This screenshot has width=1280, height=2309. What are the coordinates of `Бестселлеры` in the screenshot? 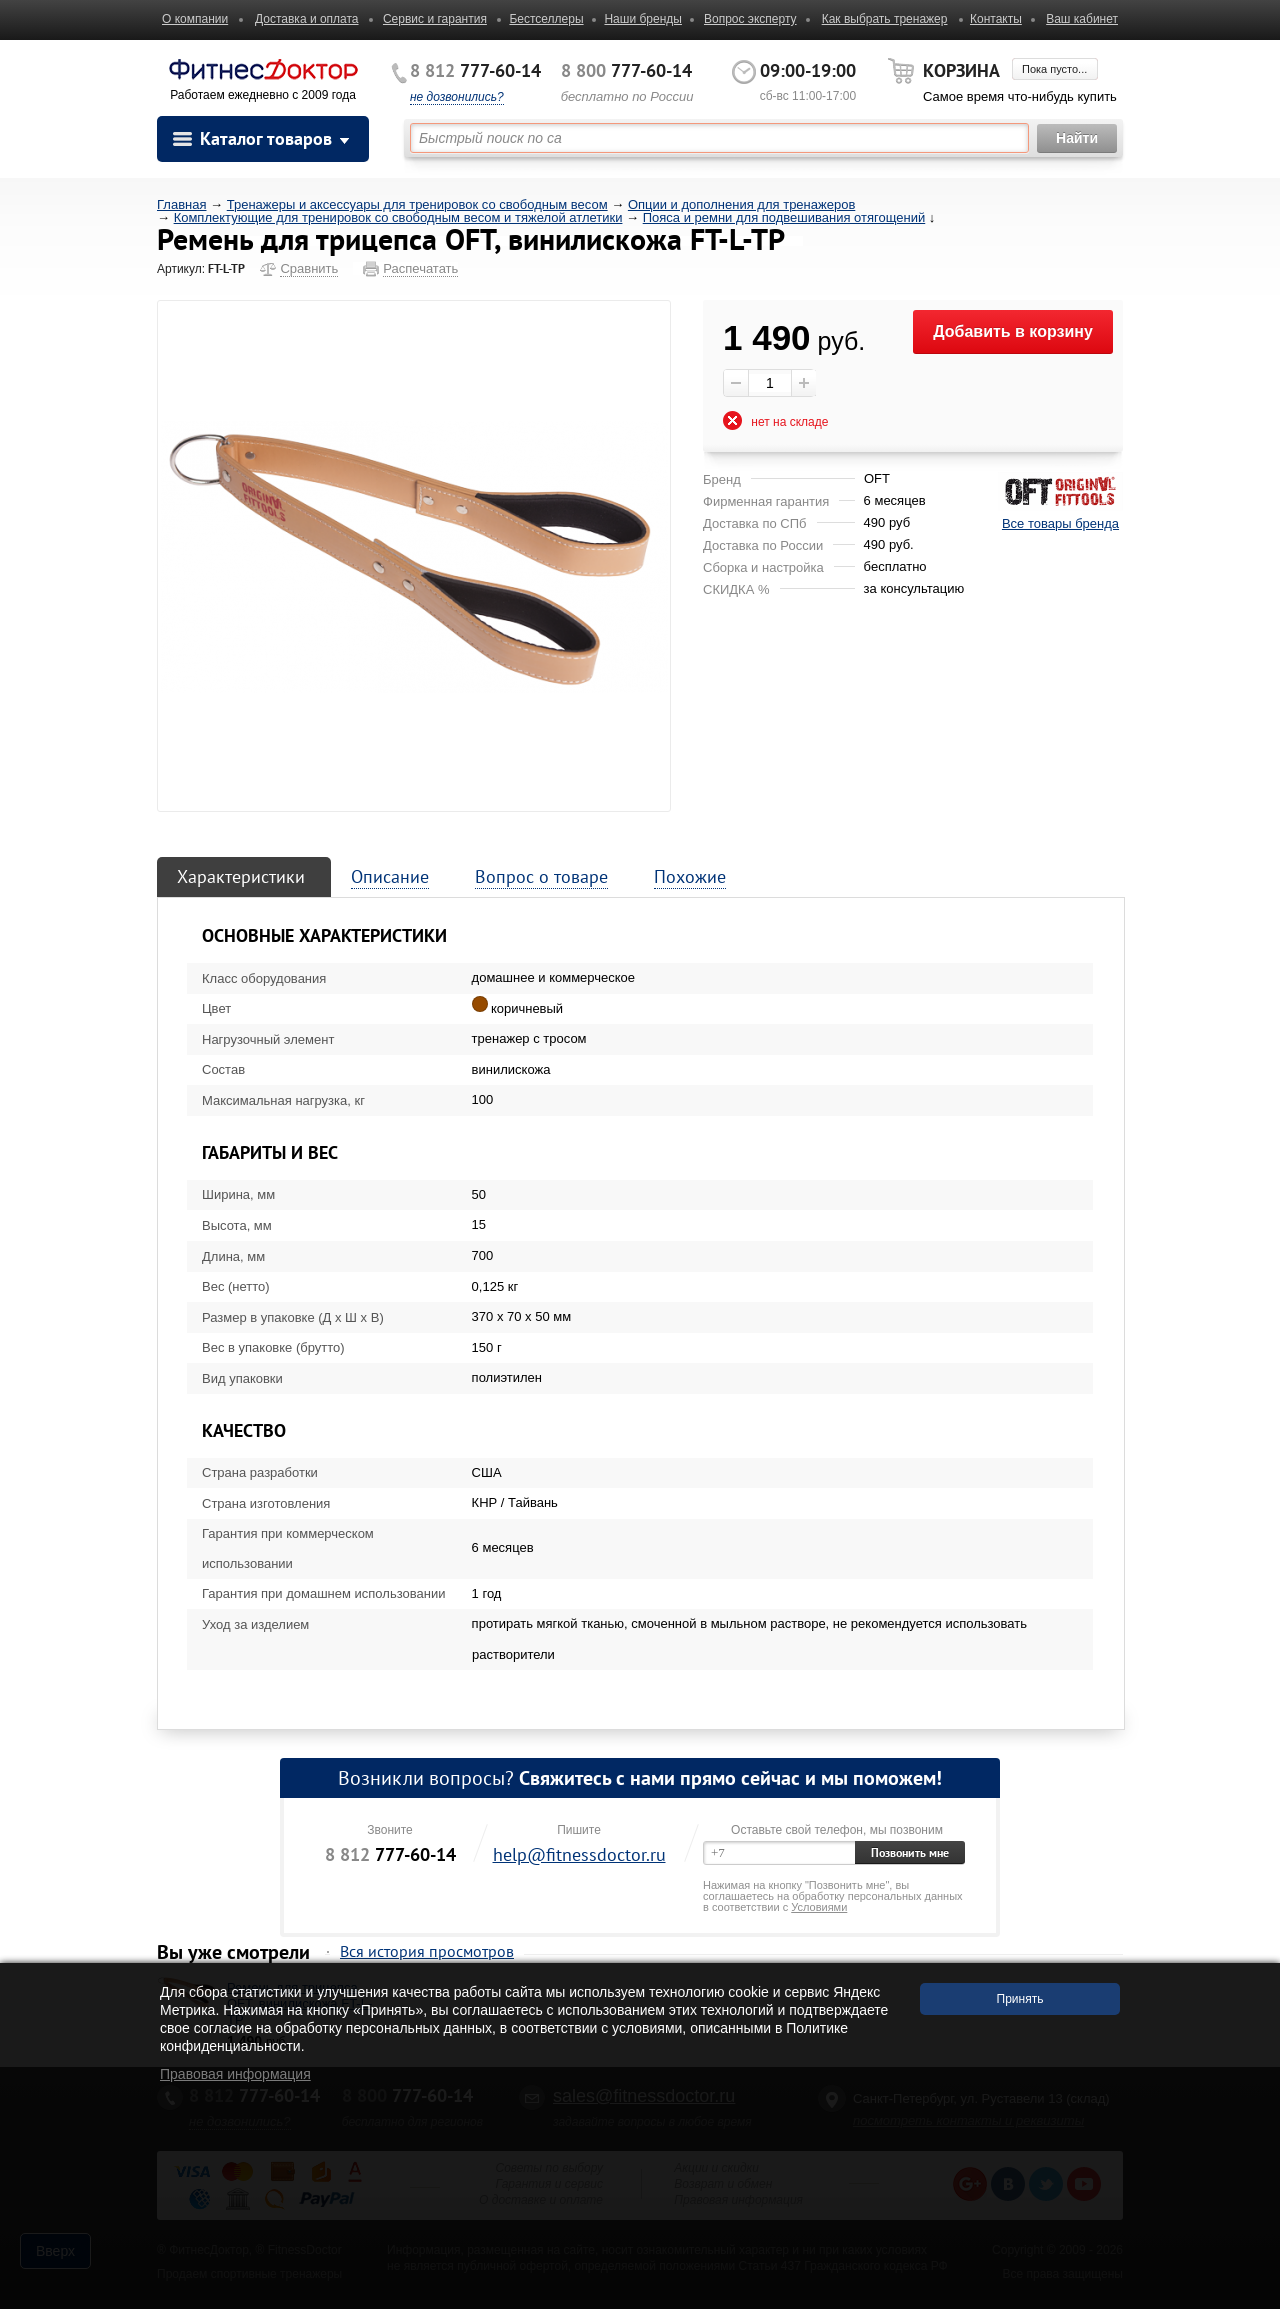 It's located at (546, 19).